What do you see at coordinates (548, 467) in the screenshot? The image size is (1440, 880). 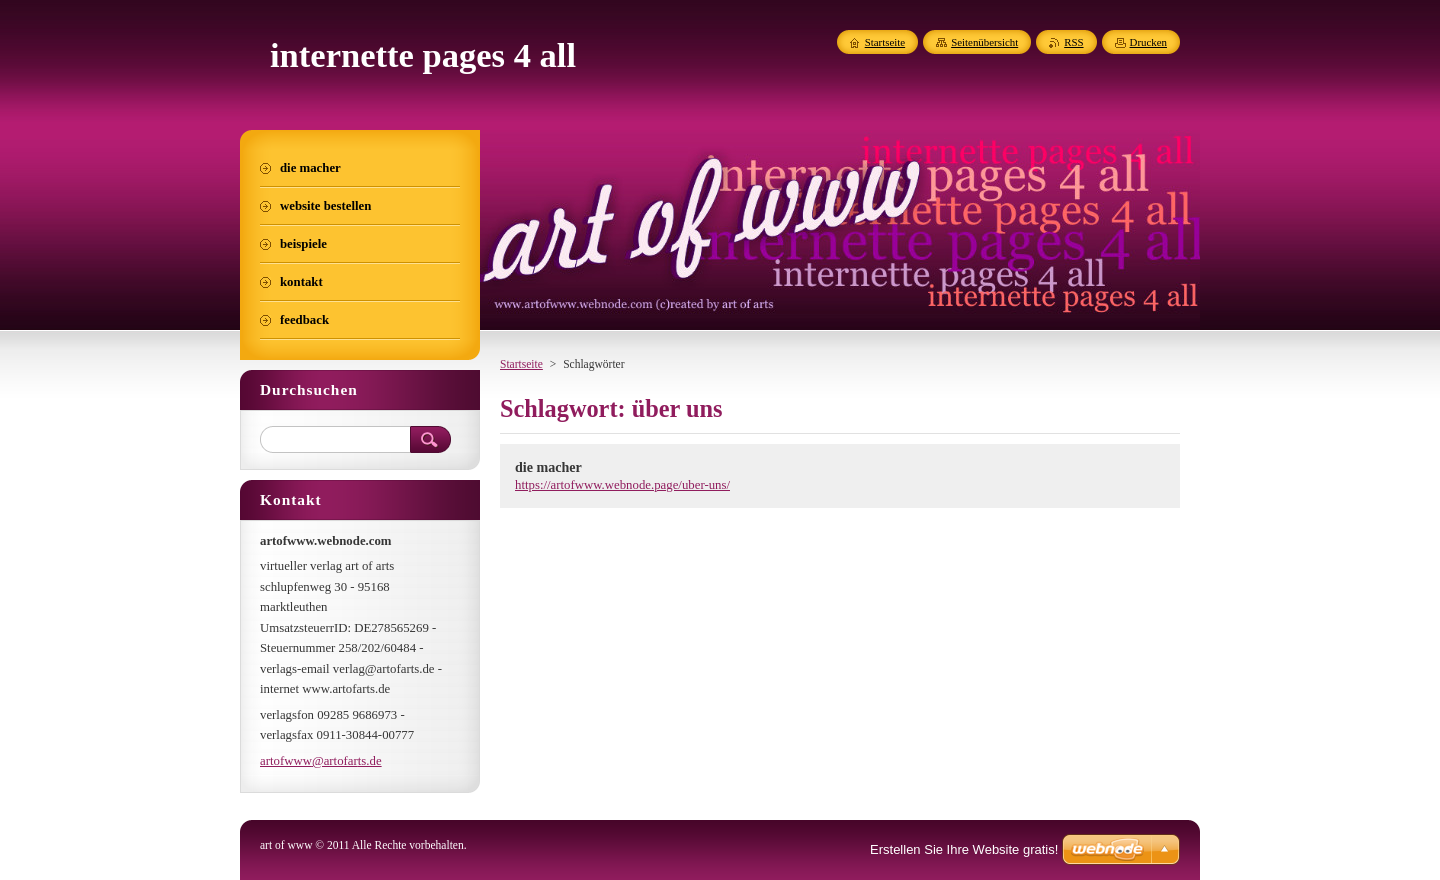 I see `die macher` at bounding box center [548, 467].